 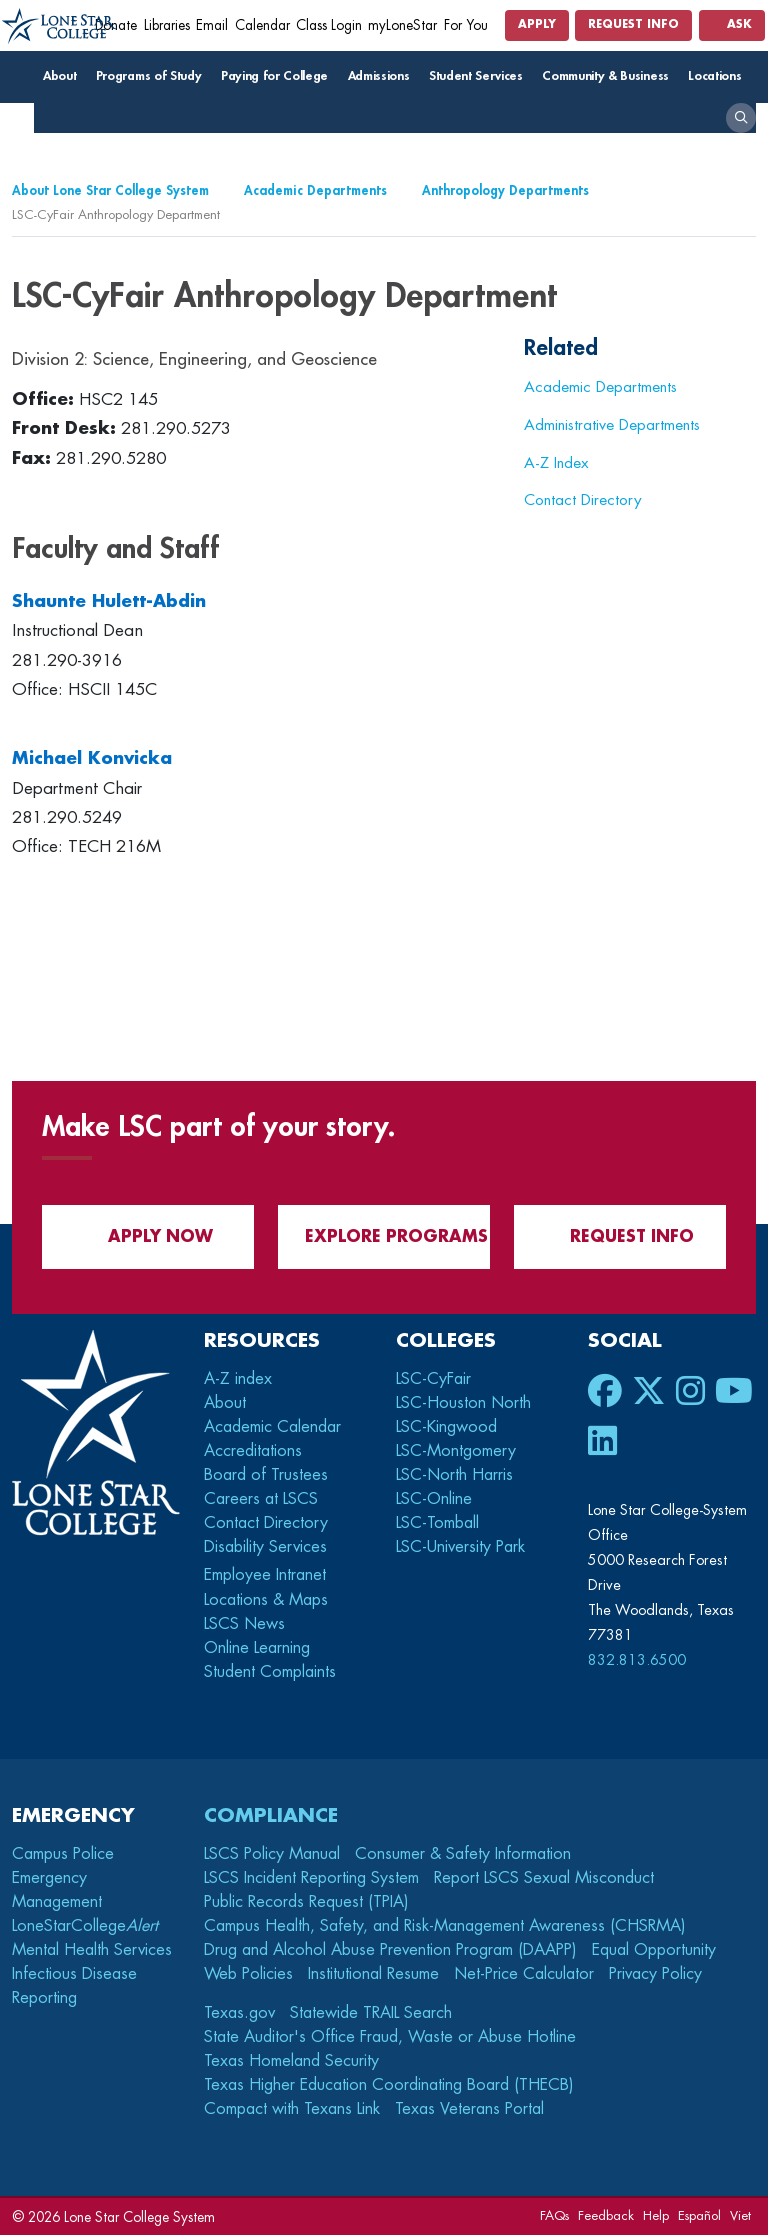 I want to click on Paying for College, so click(x=279, y=76).